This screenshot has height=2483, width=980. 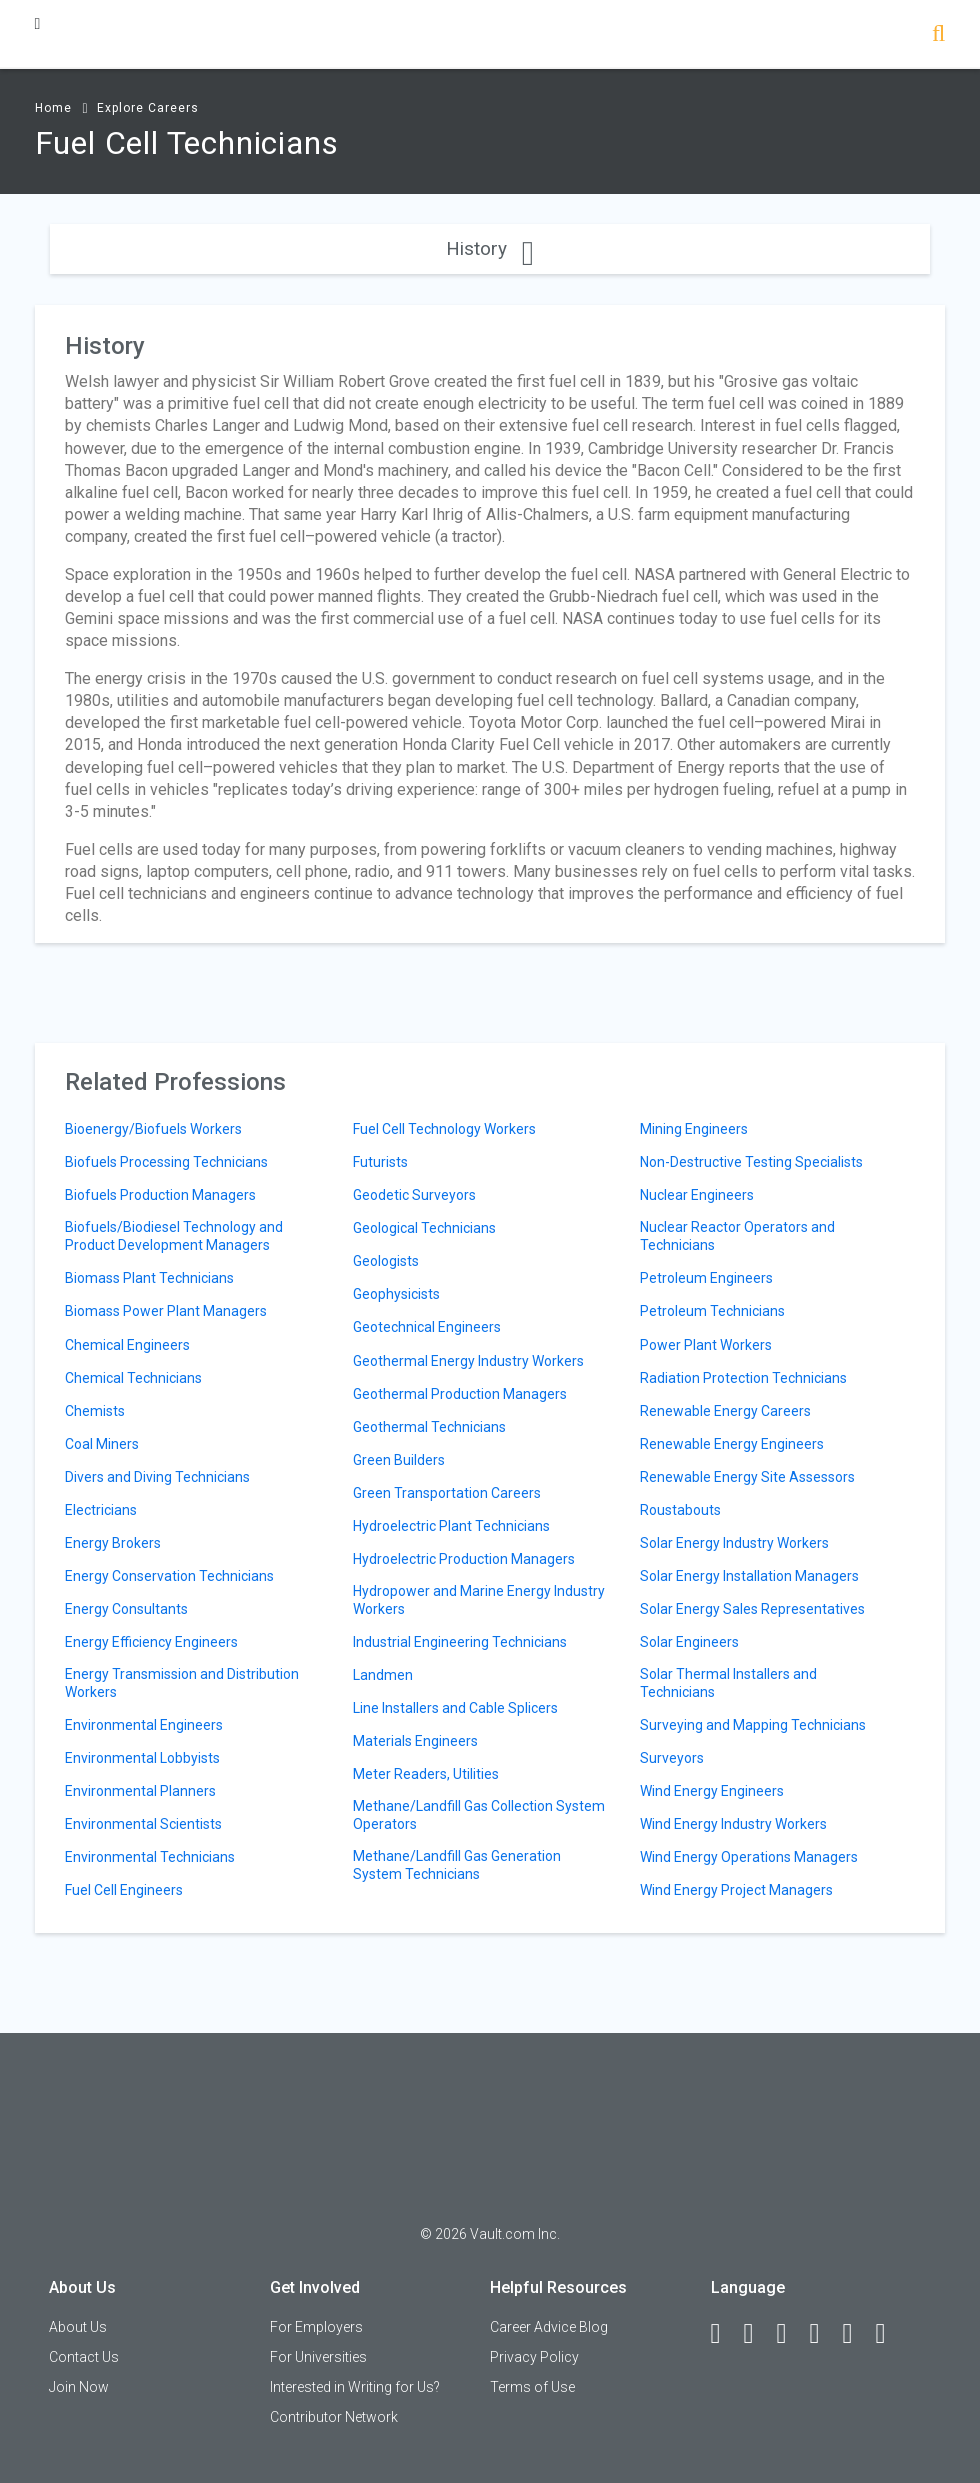 I want to click on [Menu Toggle], so click(x=38, y=23).